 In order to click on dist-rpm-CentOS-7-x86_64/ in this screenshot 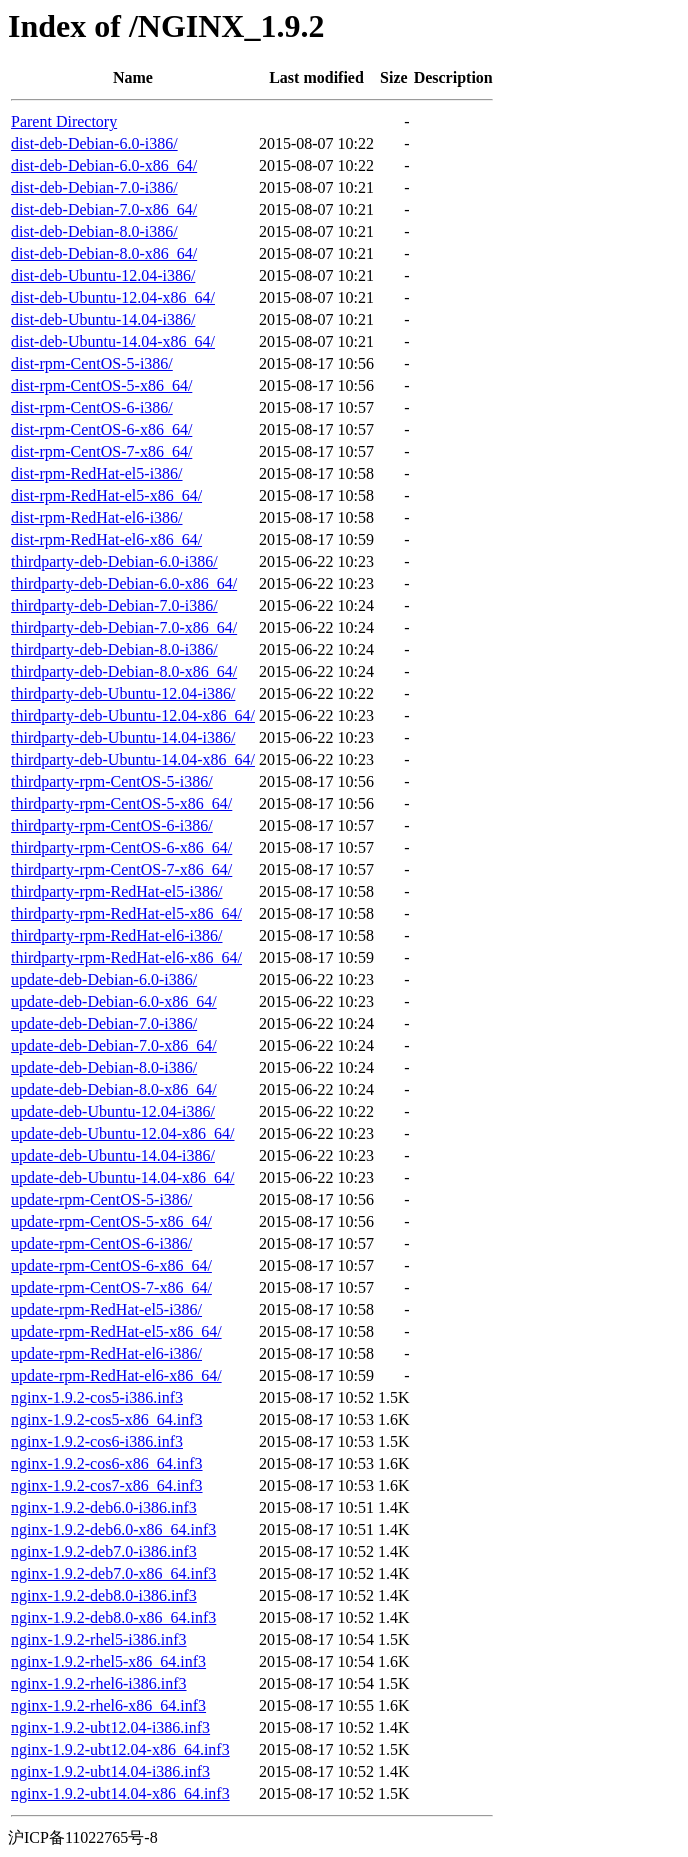, I will do `click(101, 451)`.